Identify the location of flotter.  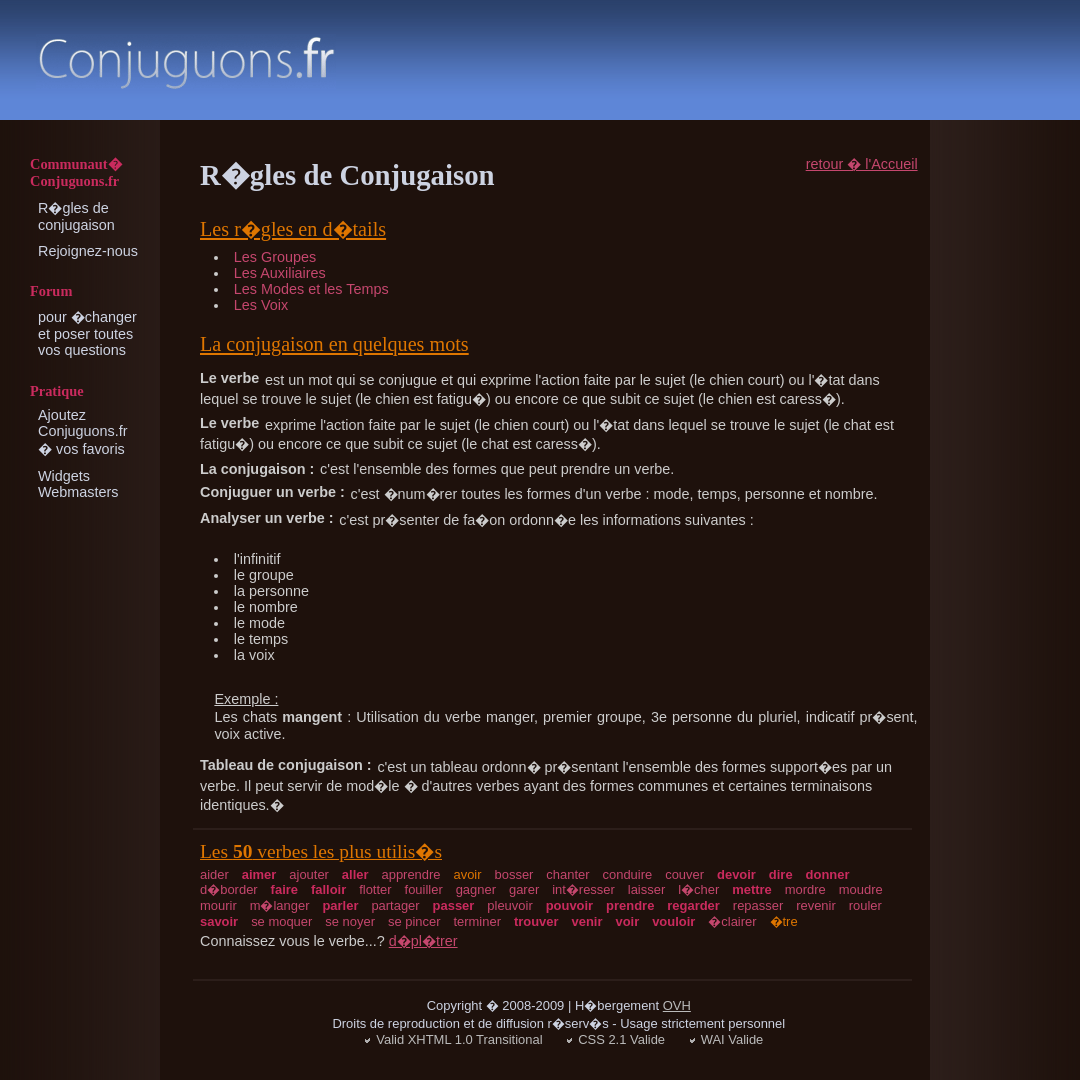
(375, 889).